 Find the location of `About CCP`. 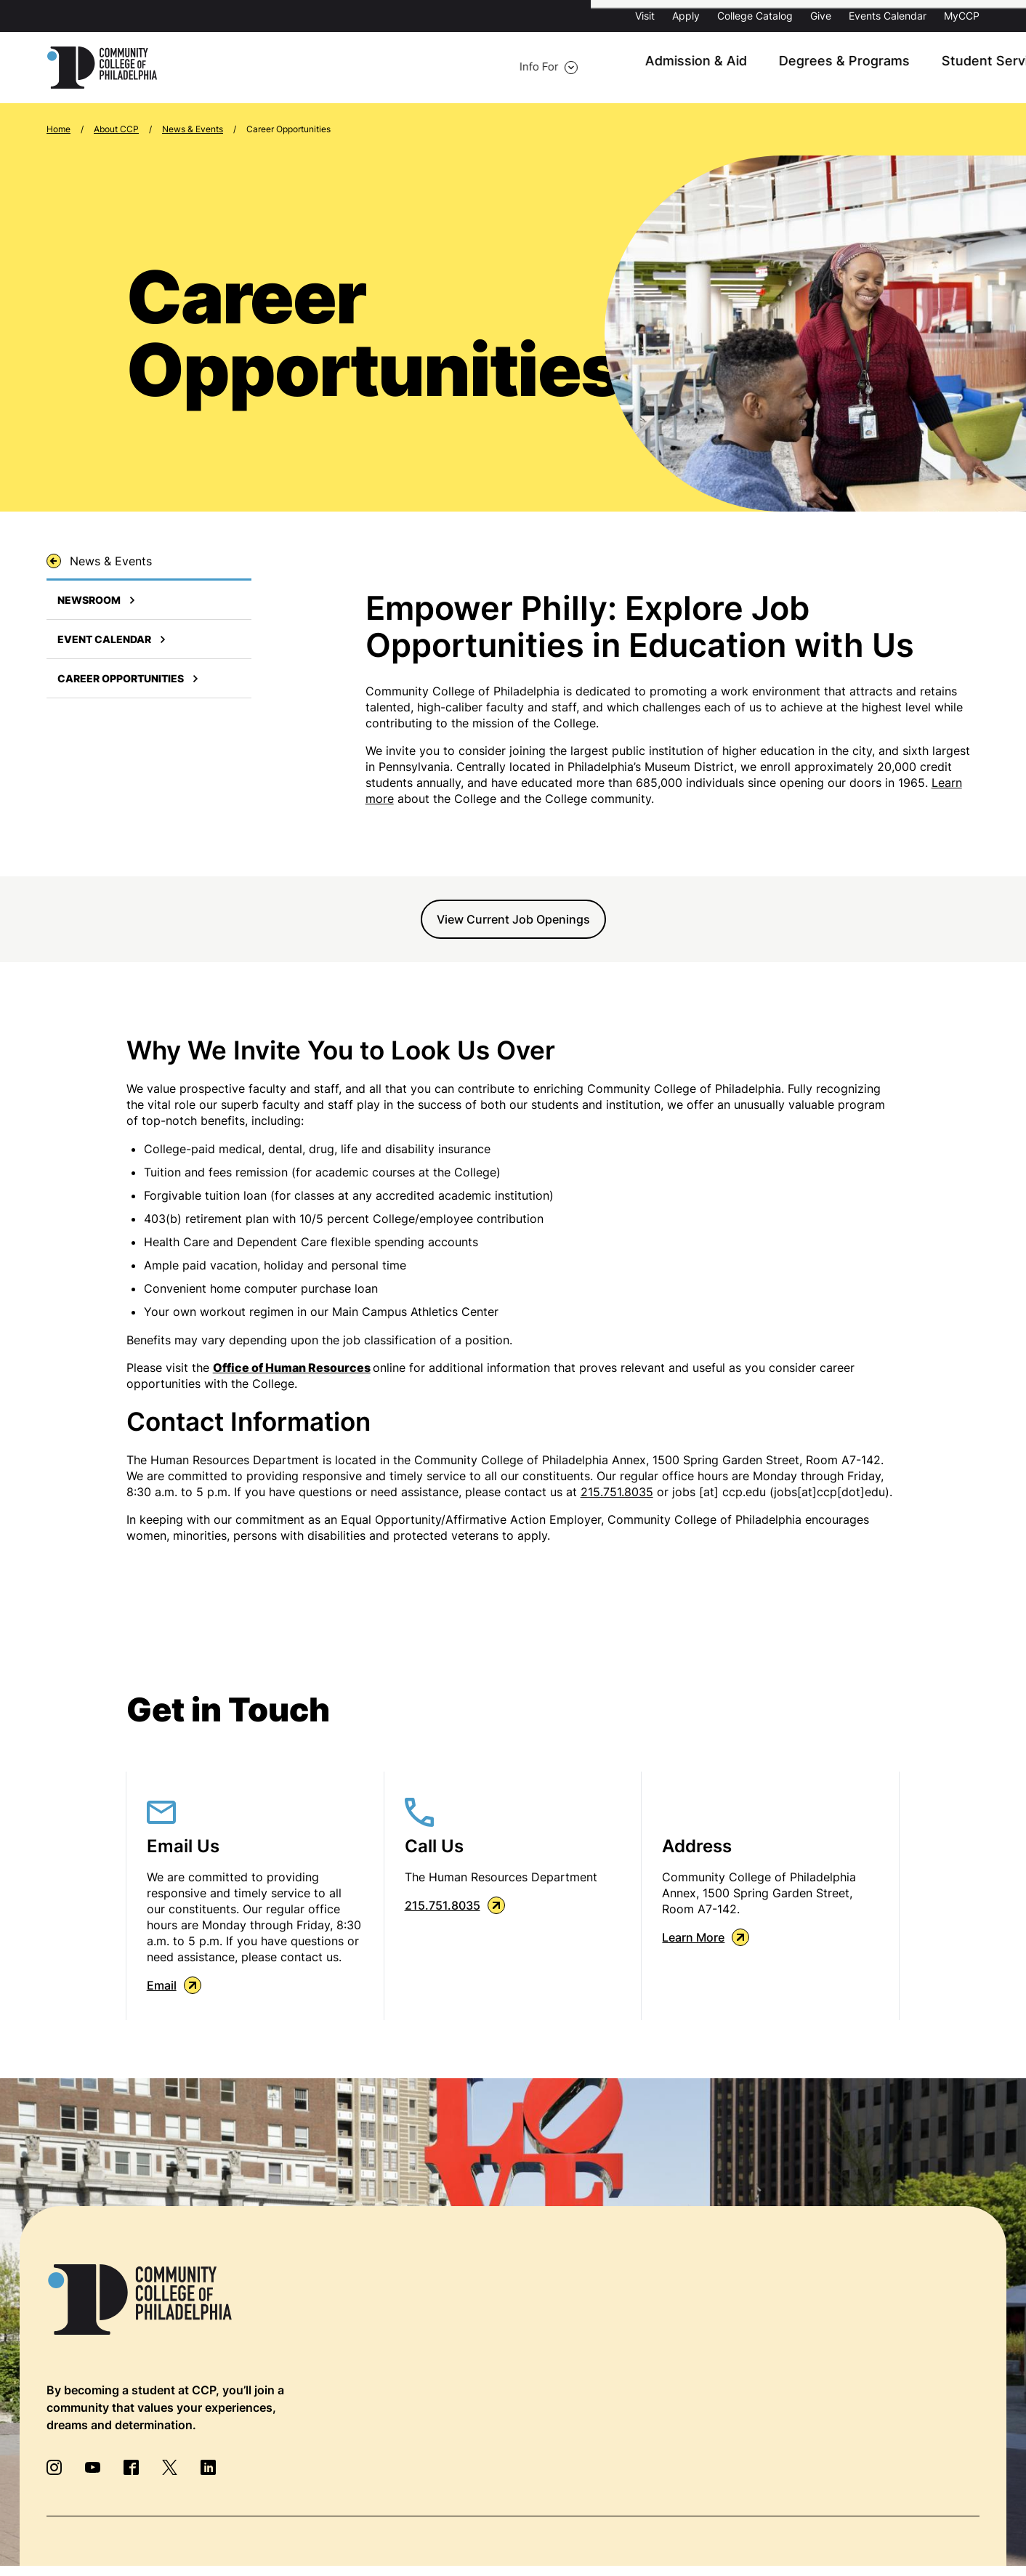

About CCP is located at coordinates (863, 68).